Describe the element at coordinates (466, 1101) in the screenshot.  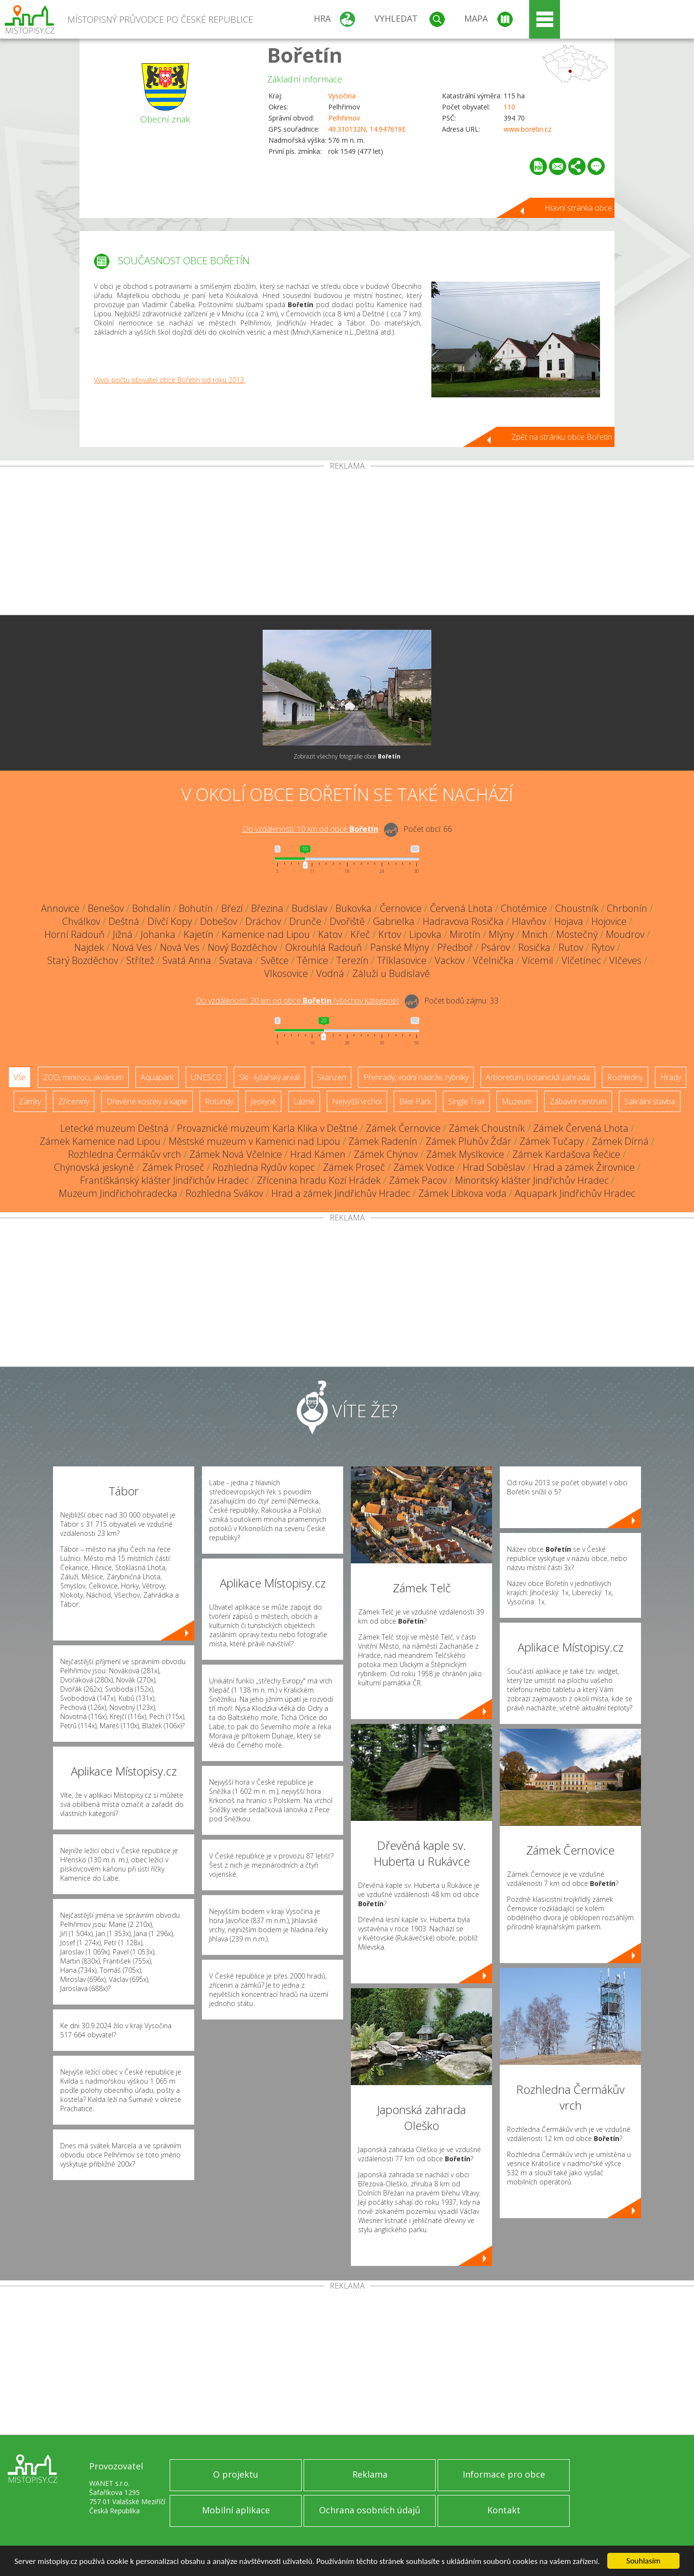
I see `Single Trail` at that location.